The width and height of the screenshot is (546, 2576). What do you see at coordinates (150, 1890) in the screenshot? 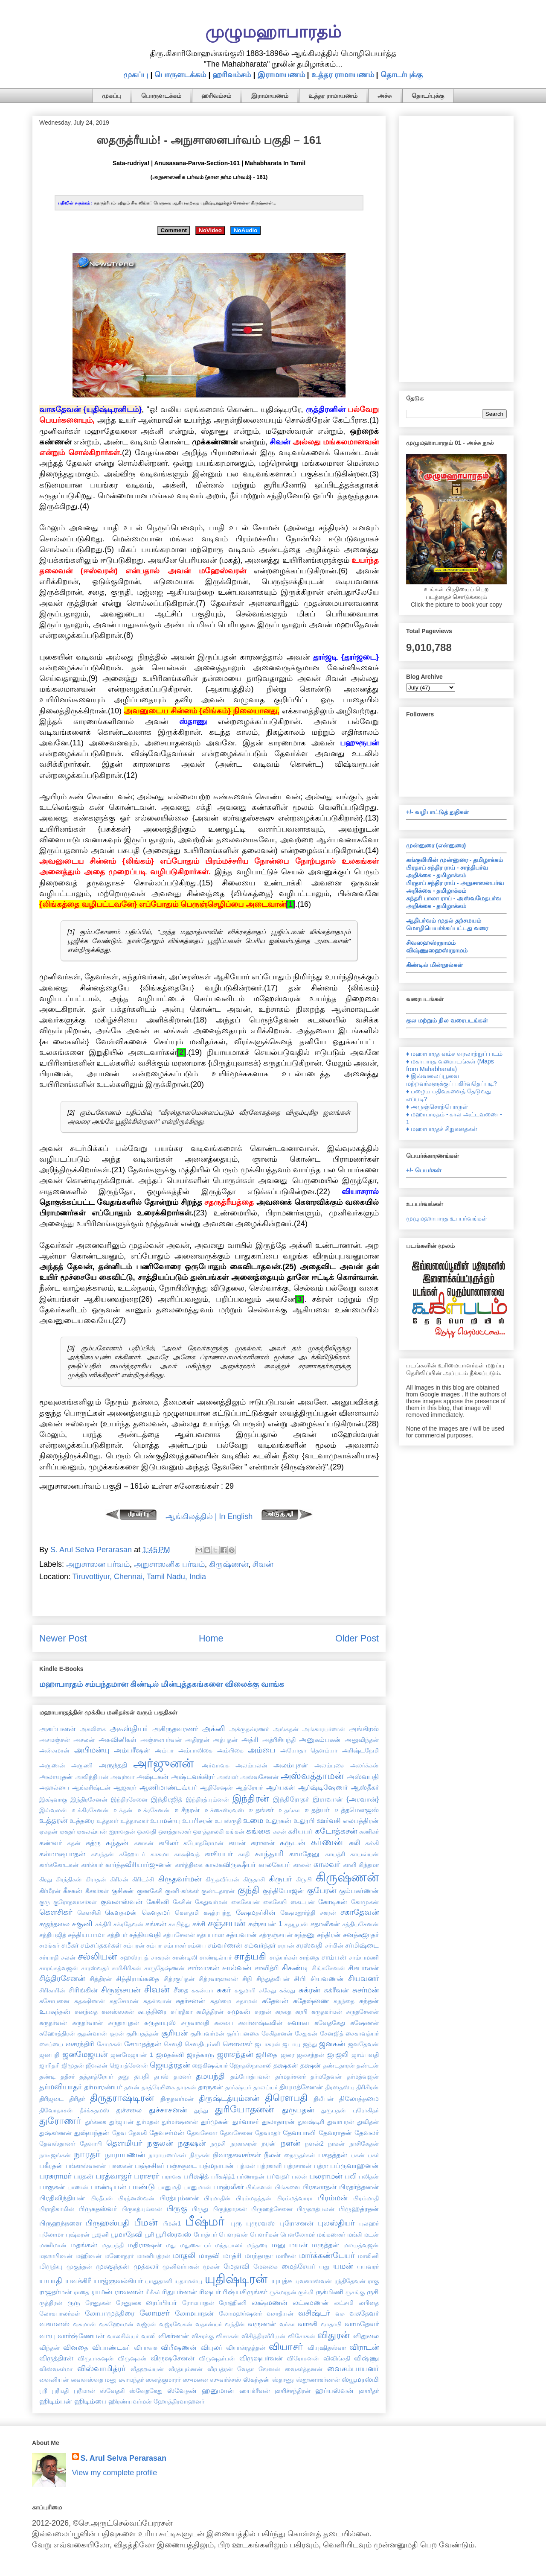
I see `குணகேசி` at bounding box center [150, 1890].